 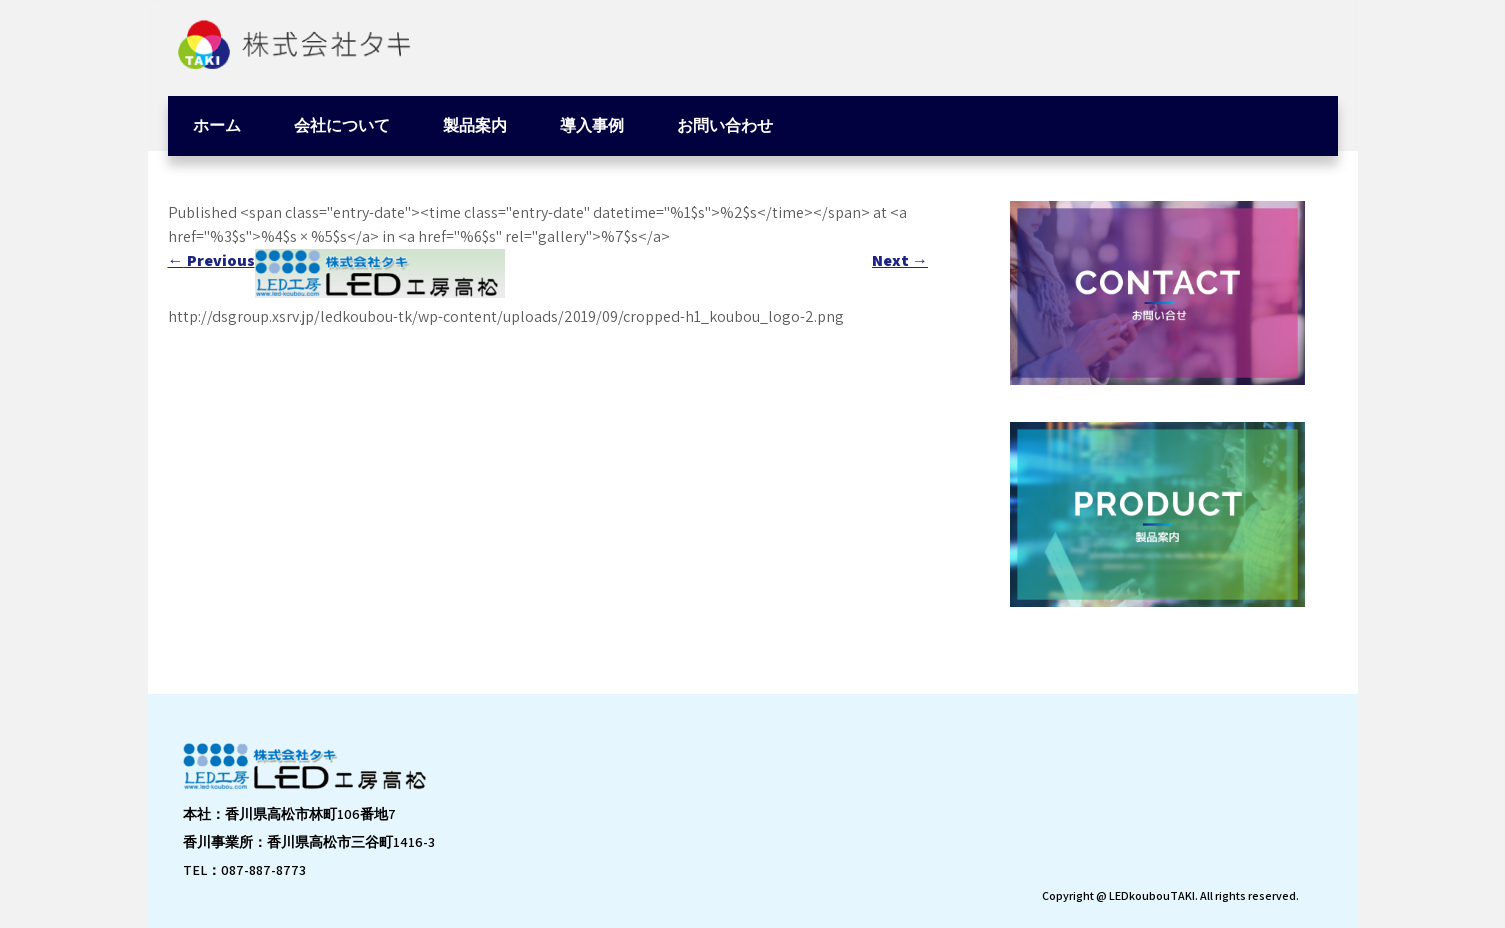 What do you see at coordinates (725, 125) in the screenshot?
I see `お問い合わせ` at bounding box center [725, 125].